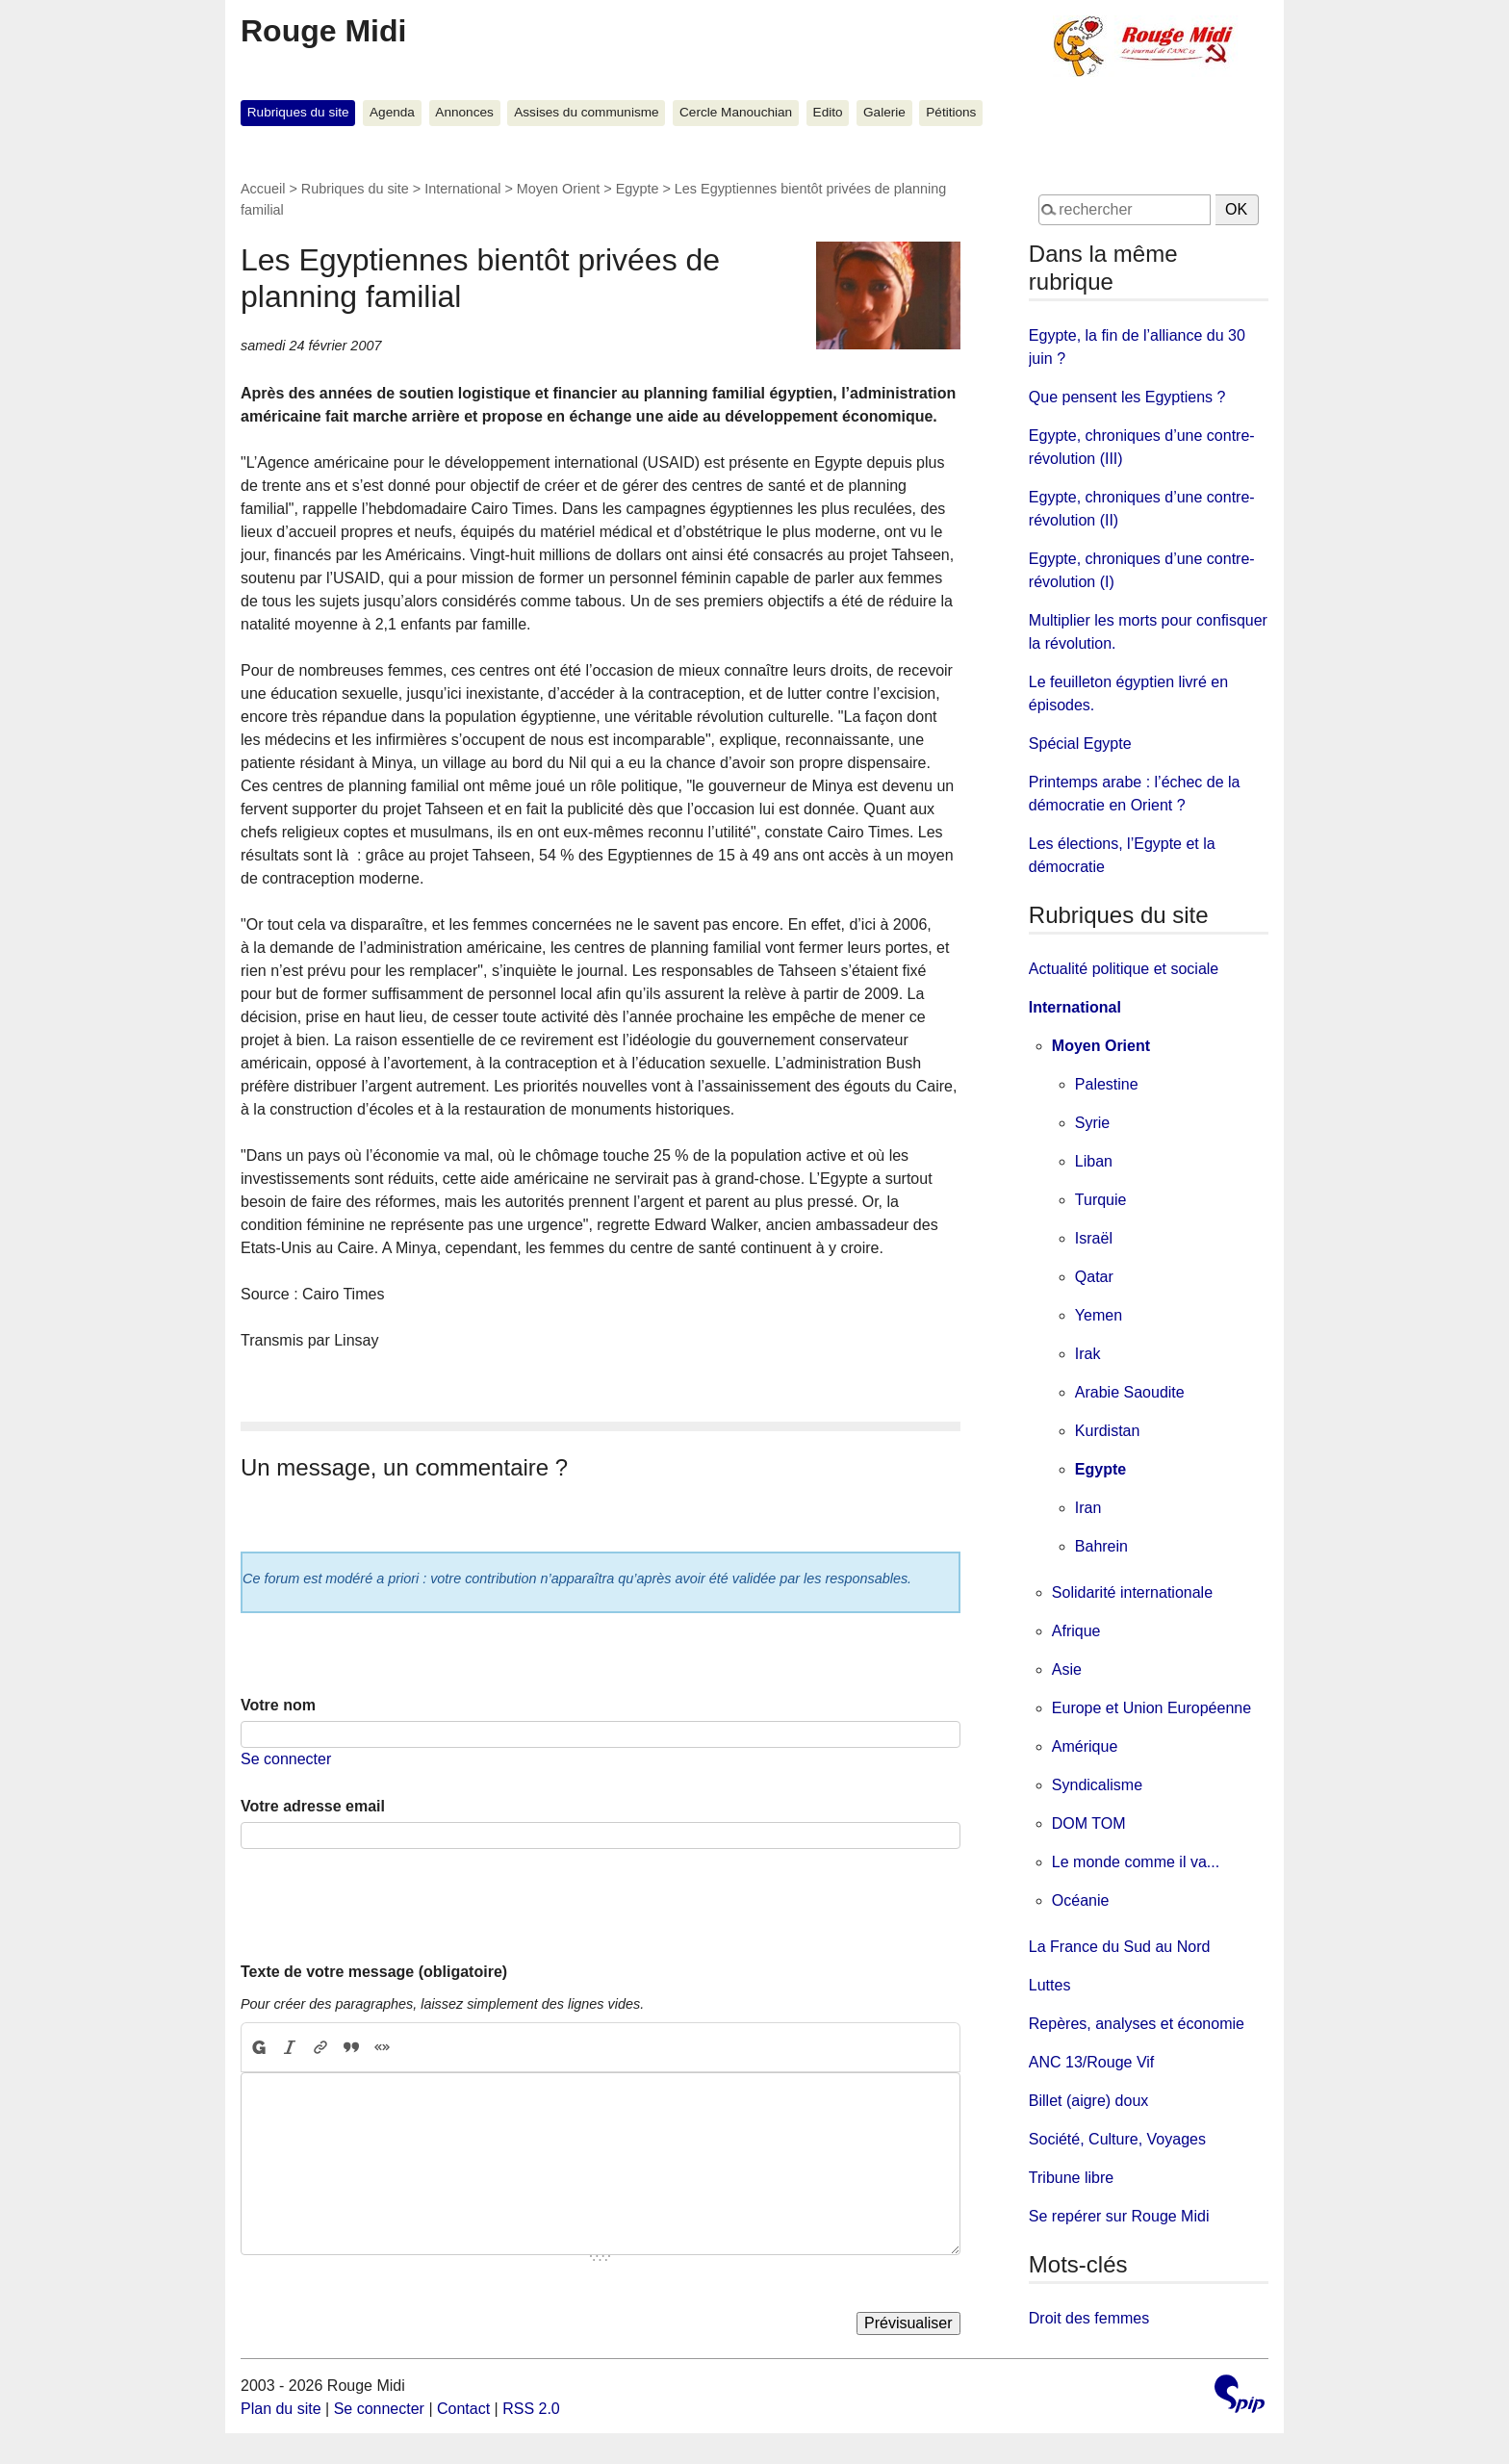 Image resolution: width=1509 pixels, height=2464 pixels. What do you see at coordinates (1094, 1161) in the screenshot?
I see `Liban` at bounding box center [1094, 1161].